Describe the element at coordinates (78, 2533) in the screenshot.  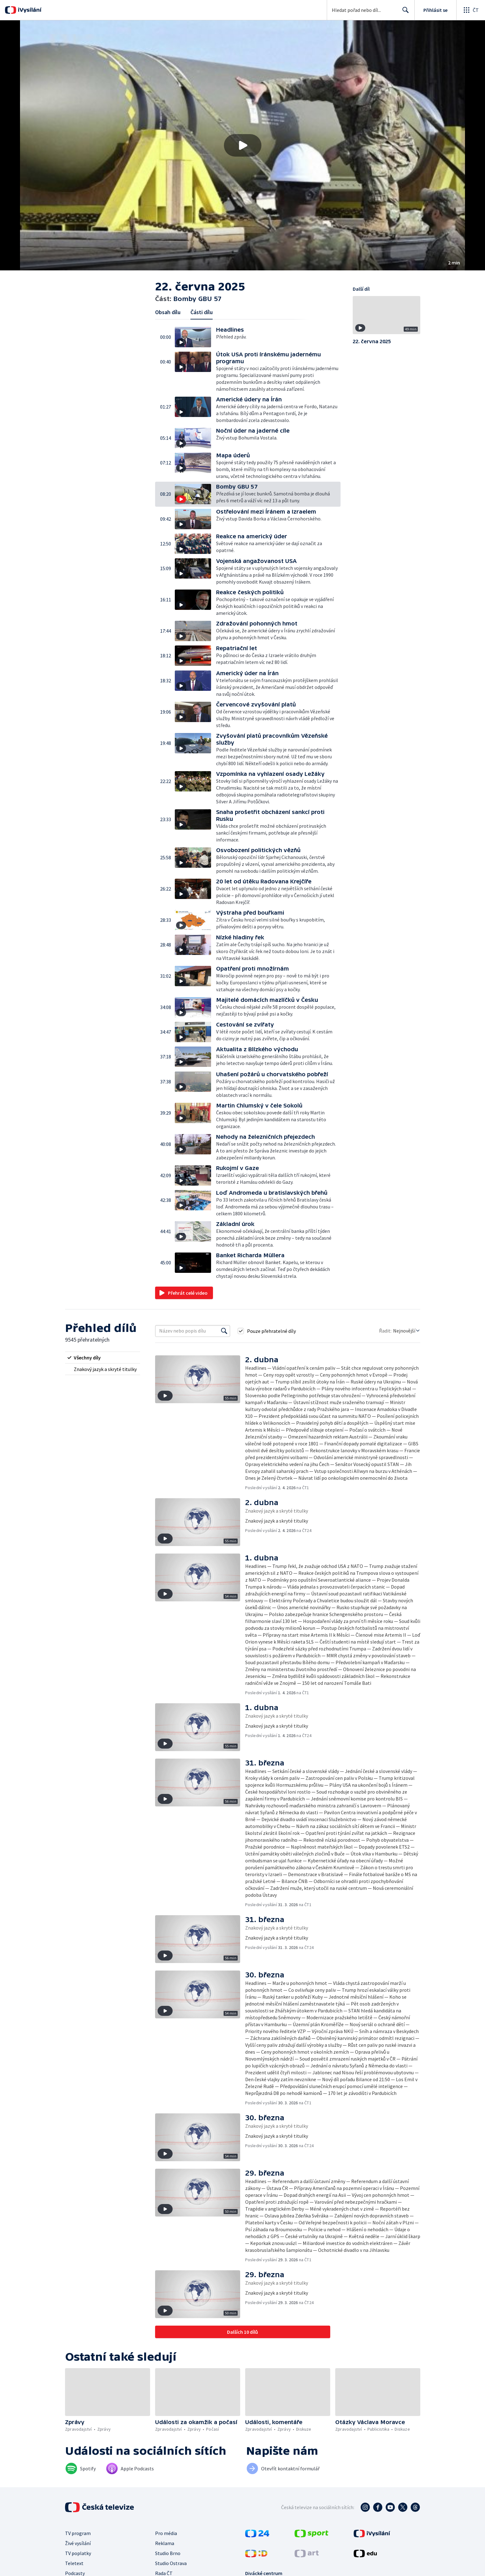
I see `TV program` at that location.